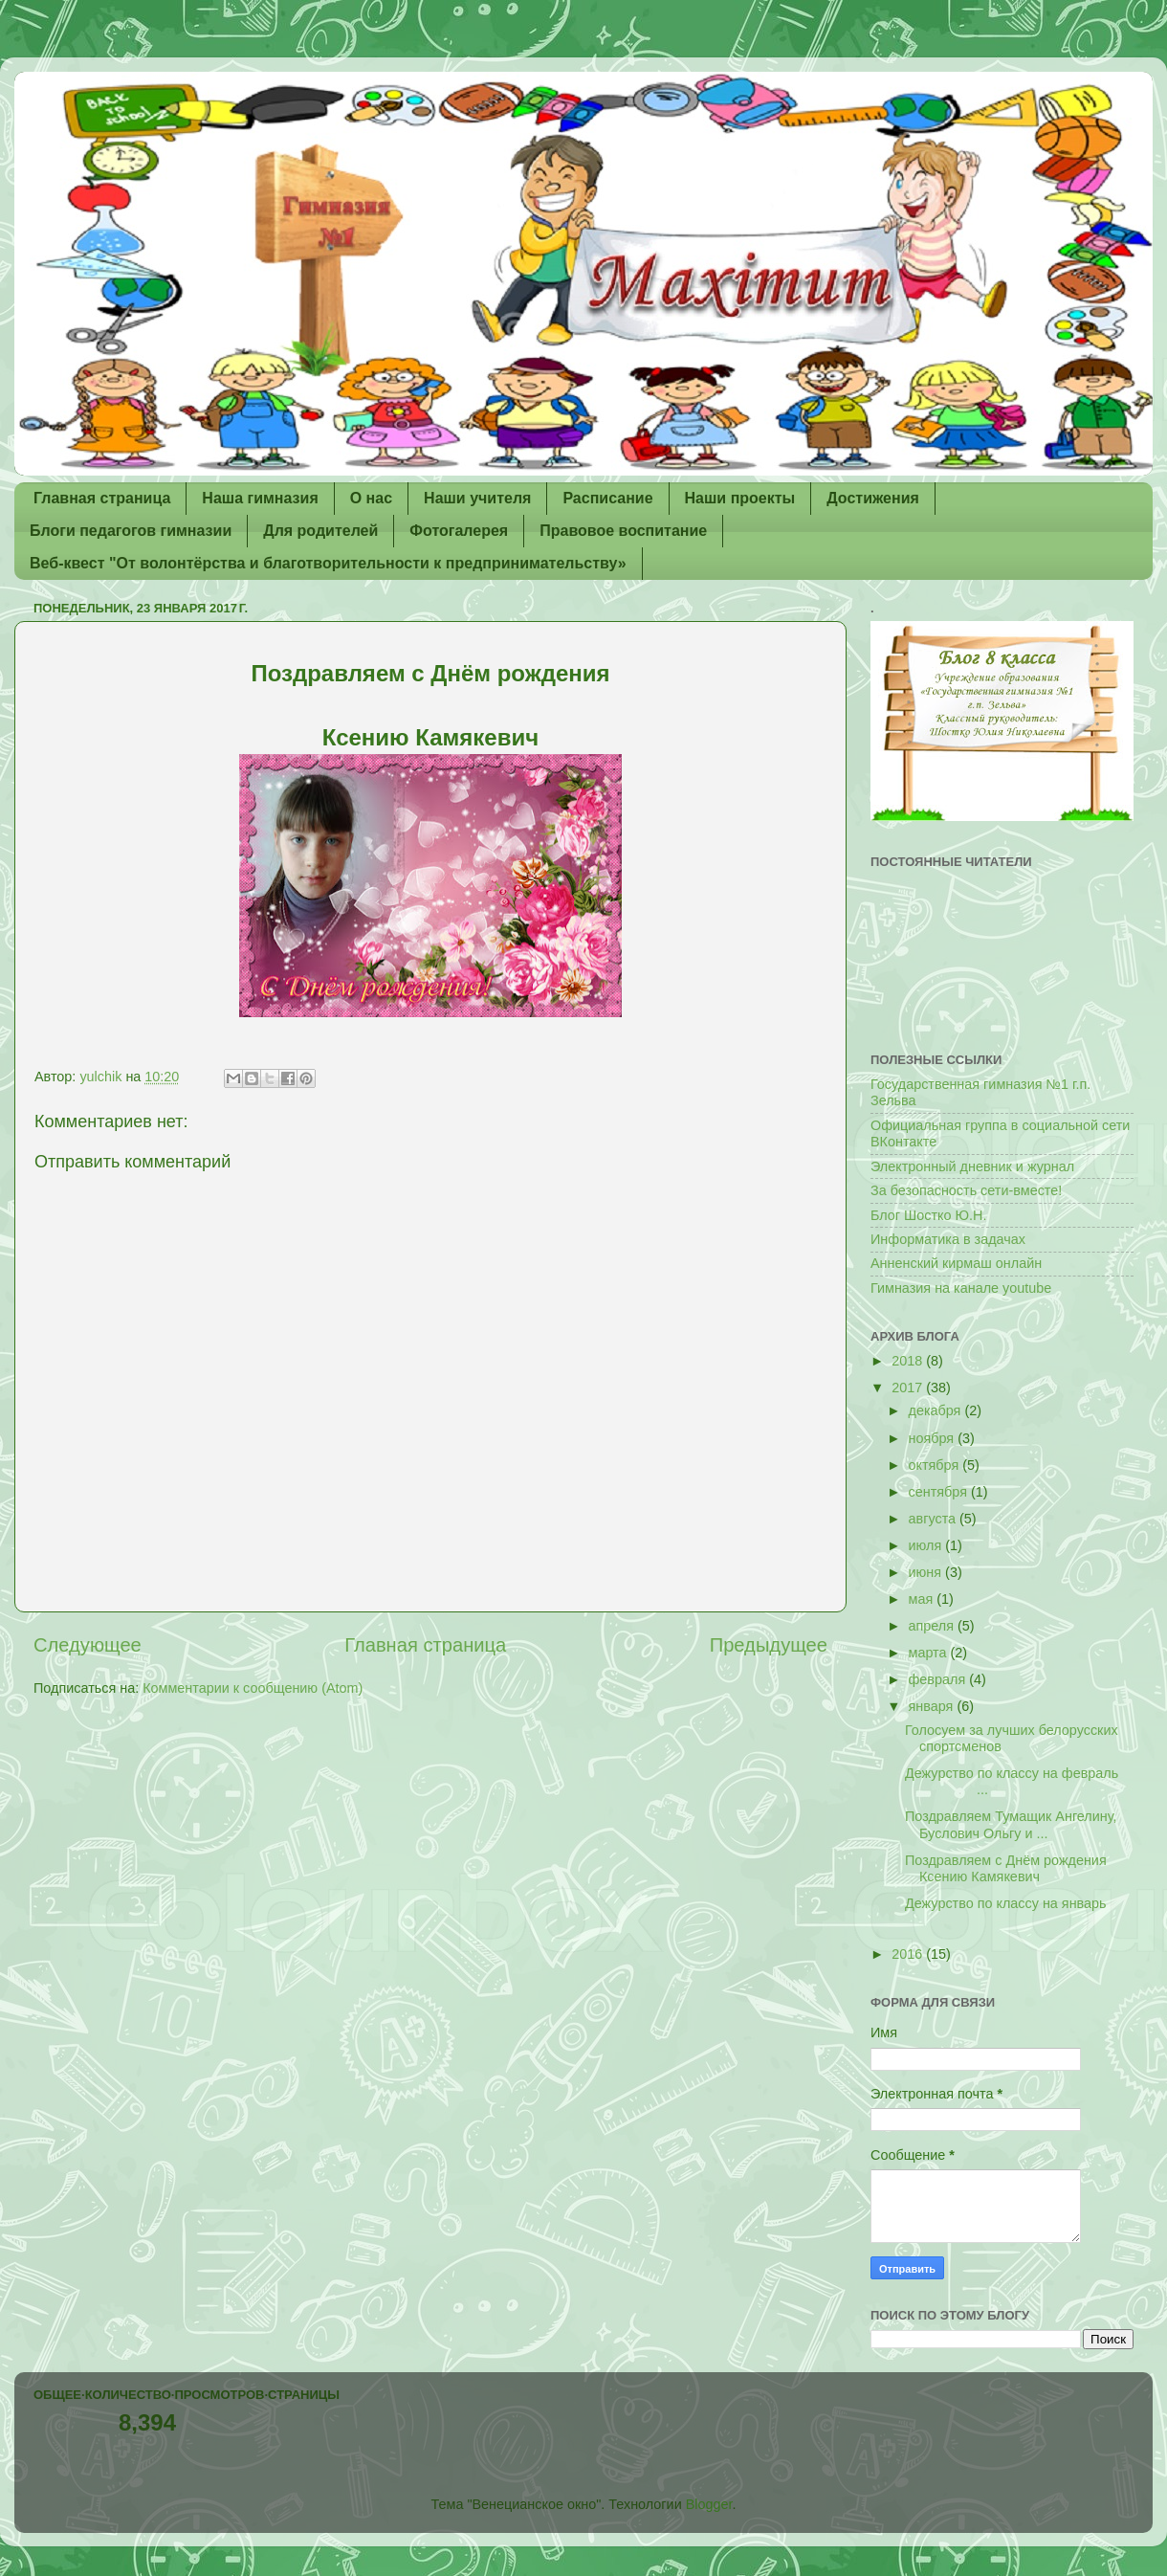 This screenshot has width=1167, height=2576. What do you see at coordinates (923, 1599) in the screenshot?
I see `мая` at bounding box center [923, 1599].